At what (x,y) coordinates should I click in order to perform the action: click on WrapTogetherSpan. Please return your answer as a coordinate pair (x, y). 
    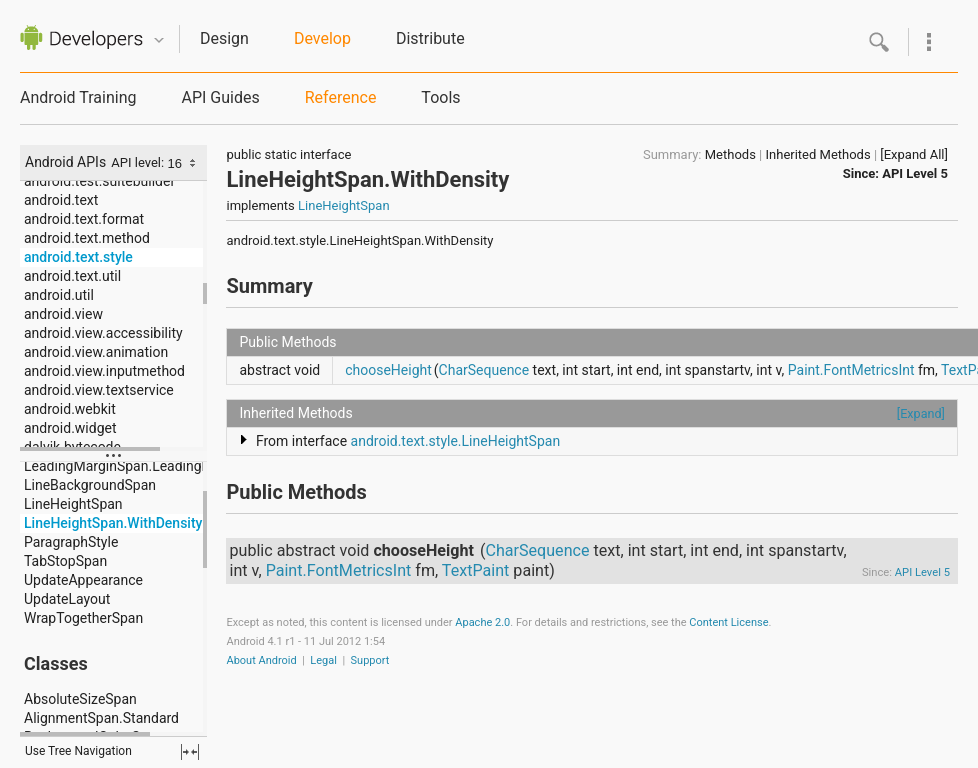
    Looking at the image, I should click on (83, 618).